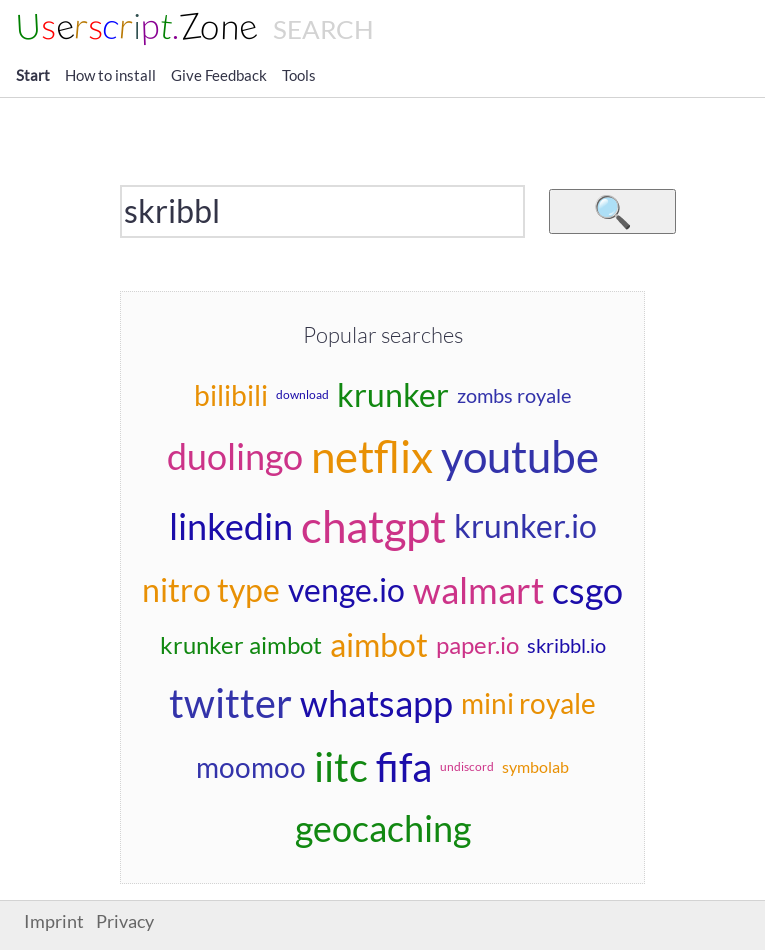  What do you see at coordinates (235, 456) in the screenshot?
I see `duolingo` at bounding box center [235, 456].